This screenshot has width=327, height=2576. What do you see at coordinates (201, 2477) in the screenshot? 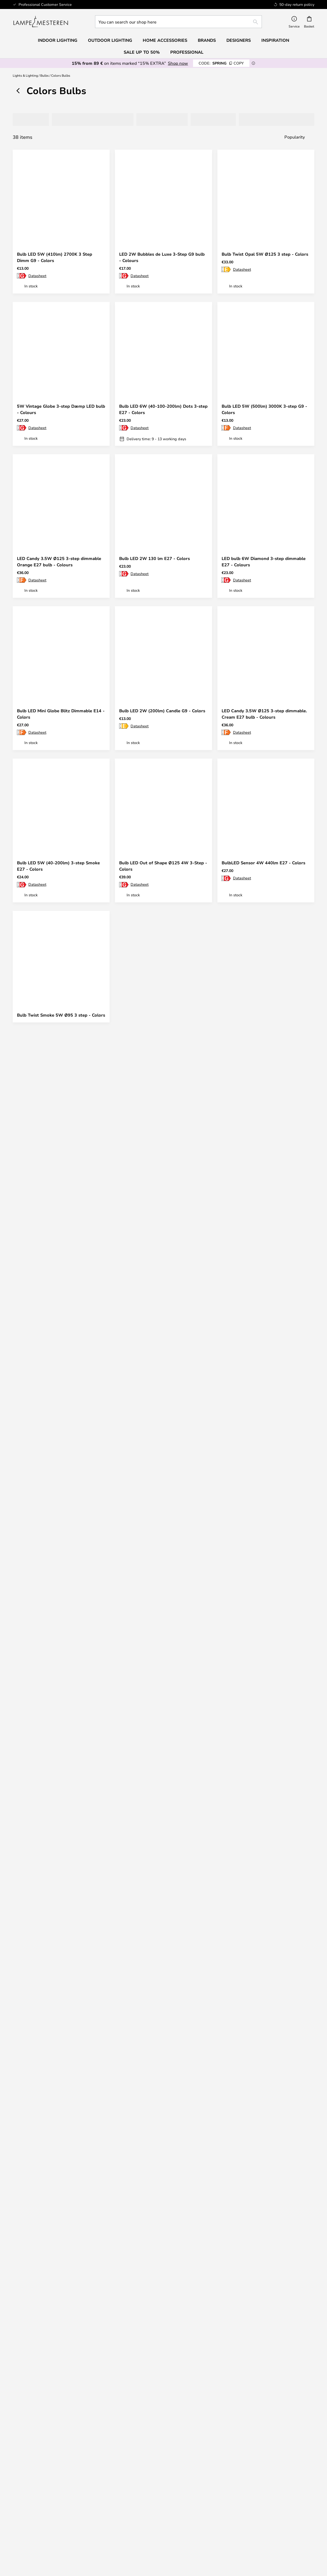
I see `Terms & Conditions` at bounding box center [201, 2477].